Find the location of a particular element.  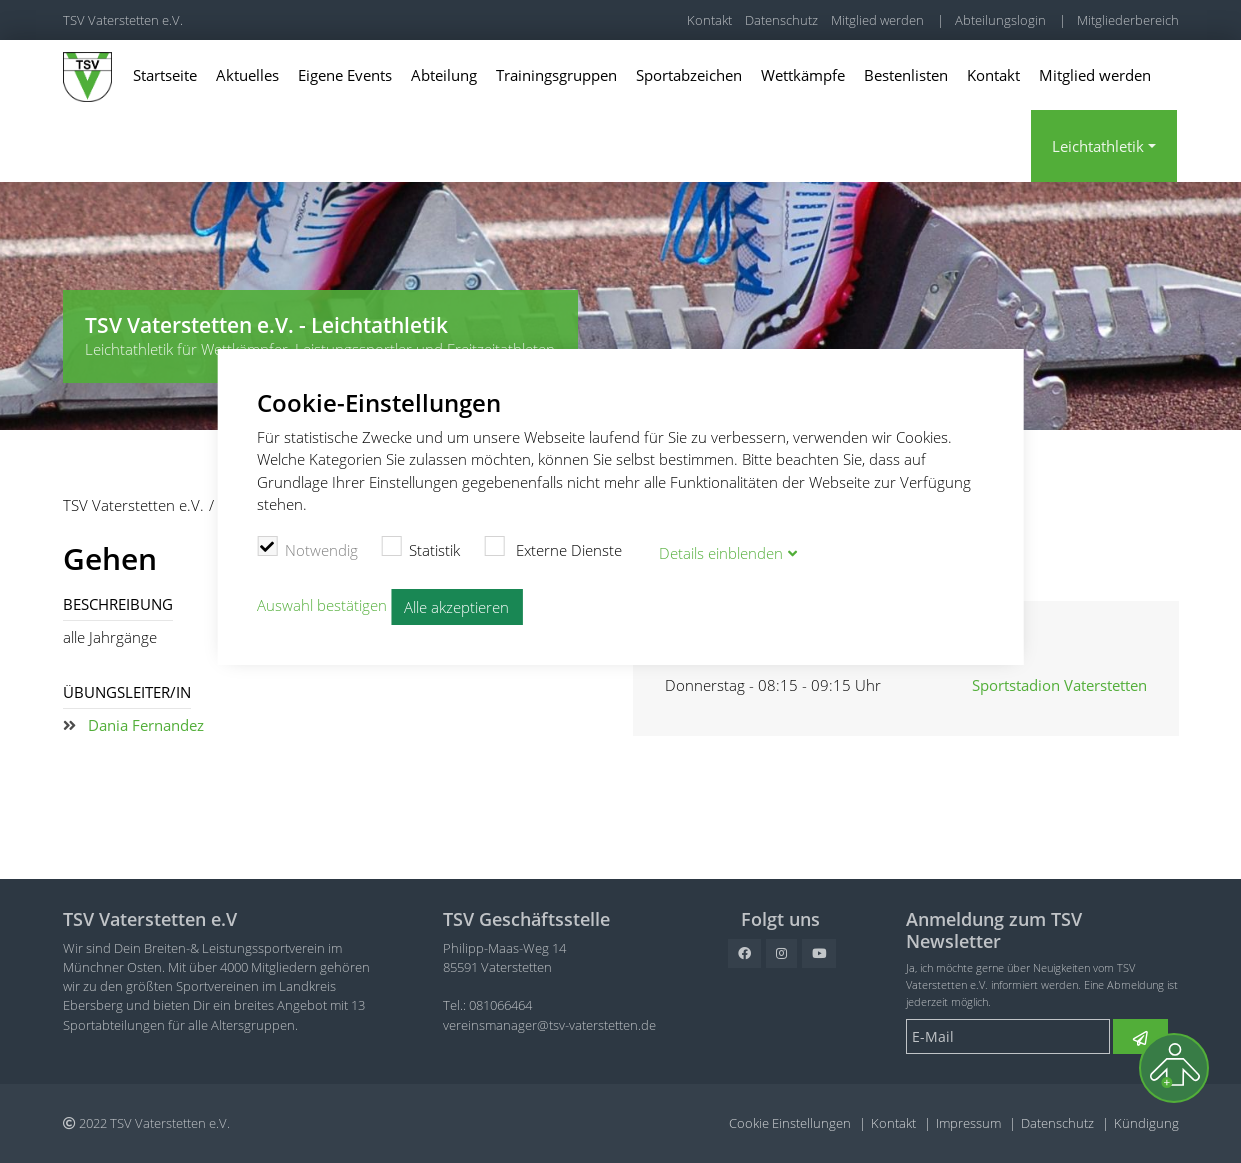

Cookie Einstellungen is located at coordinates (790, 1123).